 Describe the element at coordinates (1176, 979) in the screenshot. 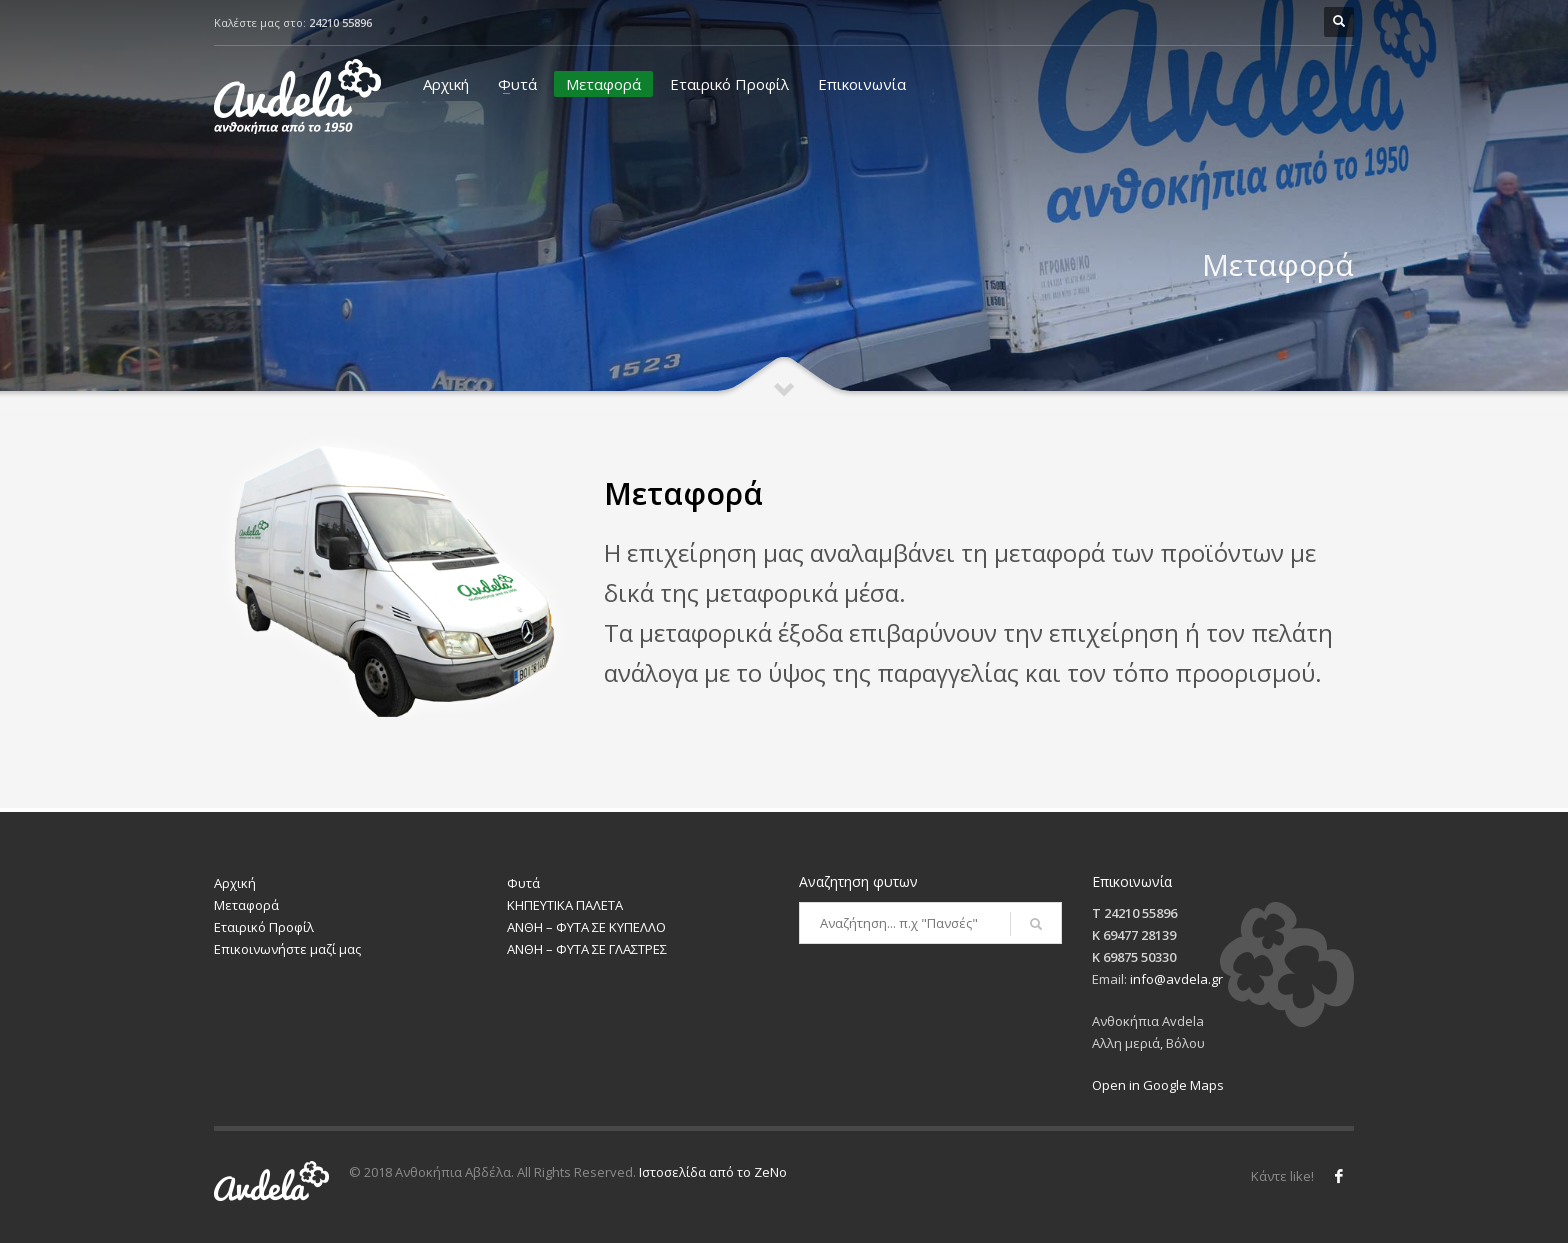

I see `info@avdela.gr` at that location.